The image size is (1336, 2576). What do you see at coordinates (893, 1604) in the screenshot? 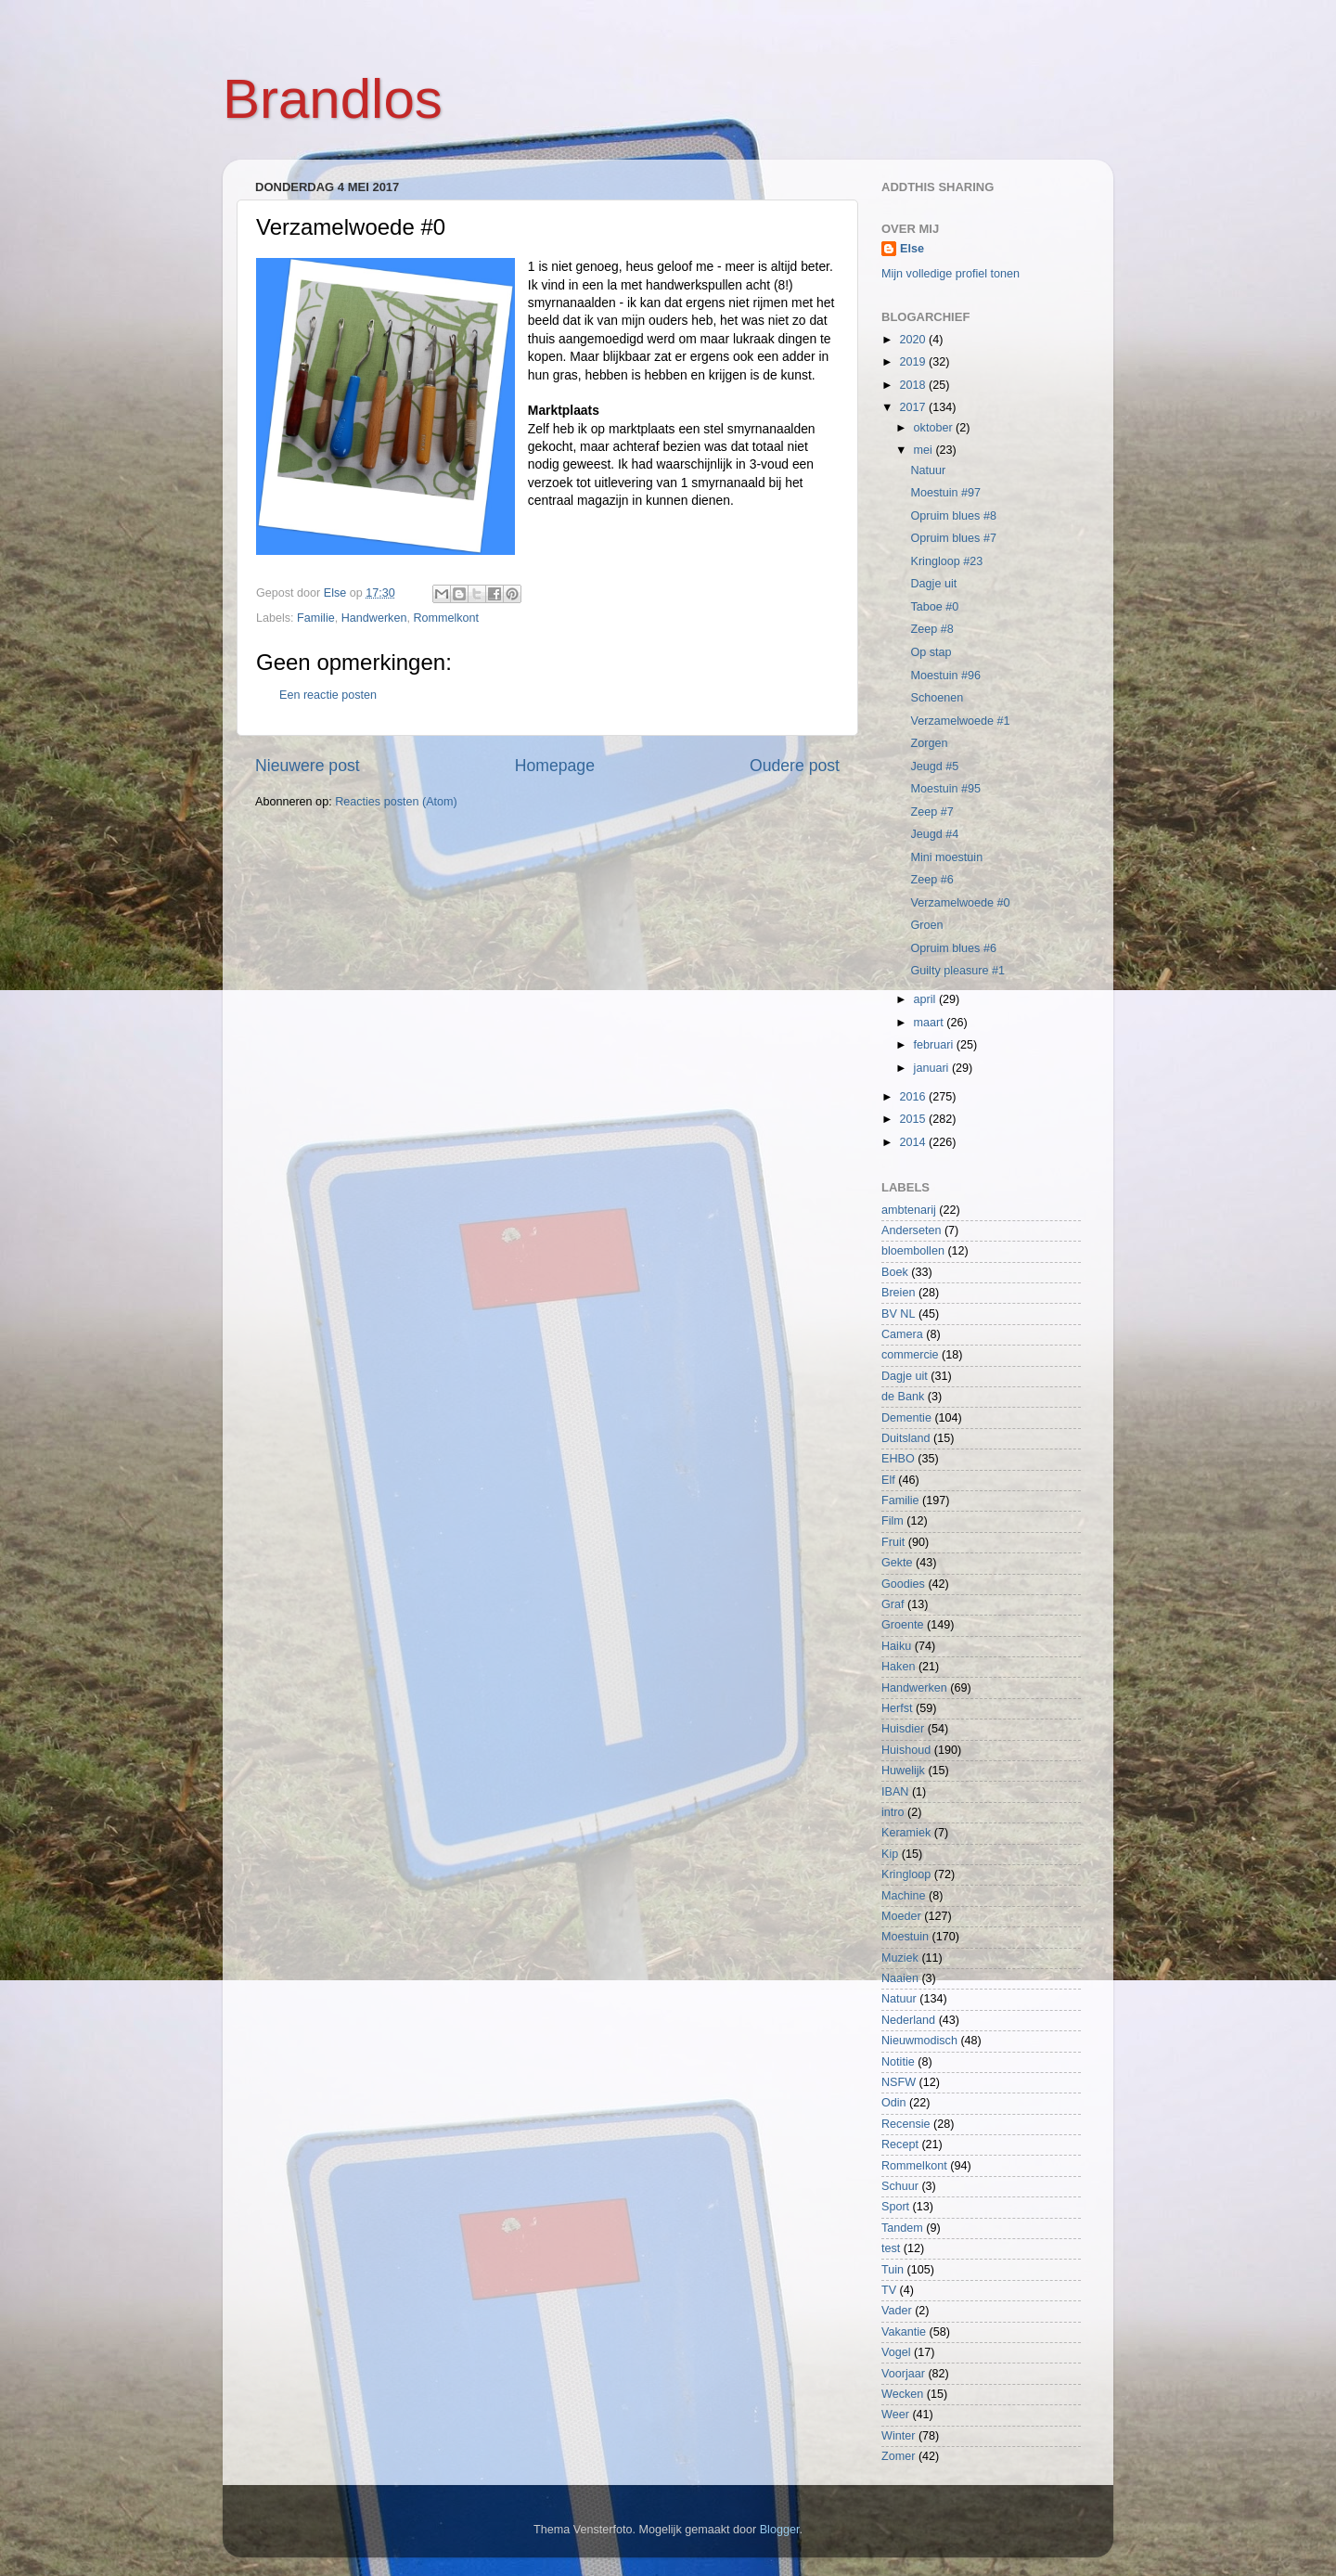
I see `Graf` at bounding box center [893, 1604].